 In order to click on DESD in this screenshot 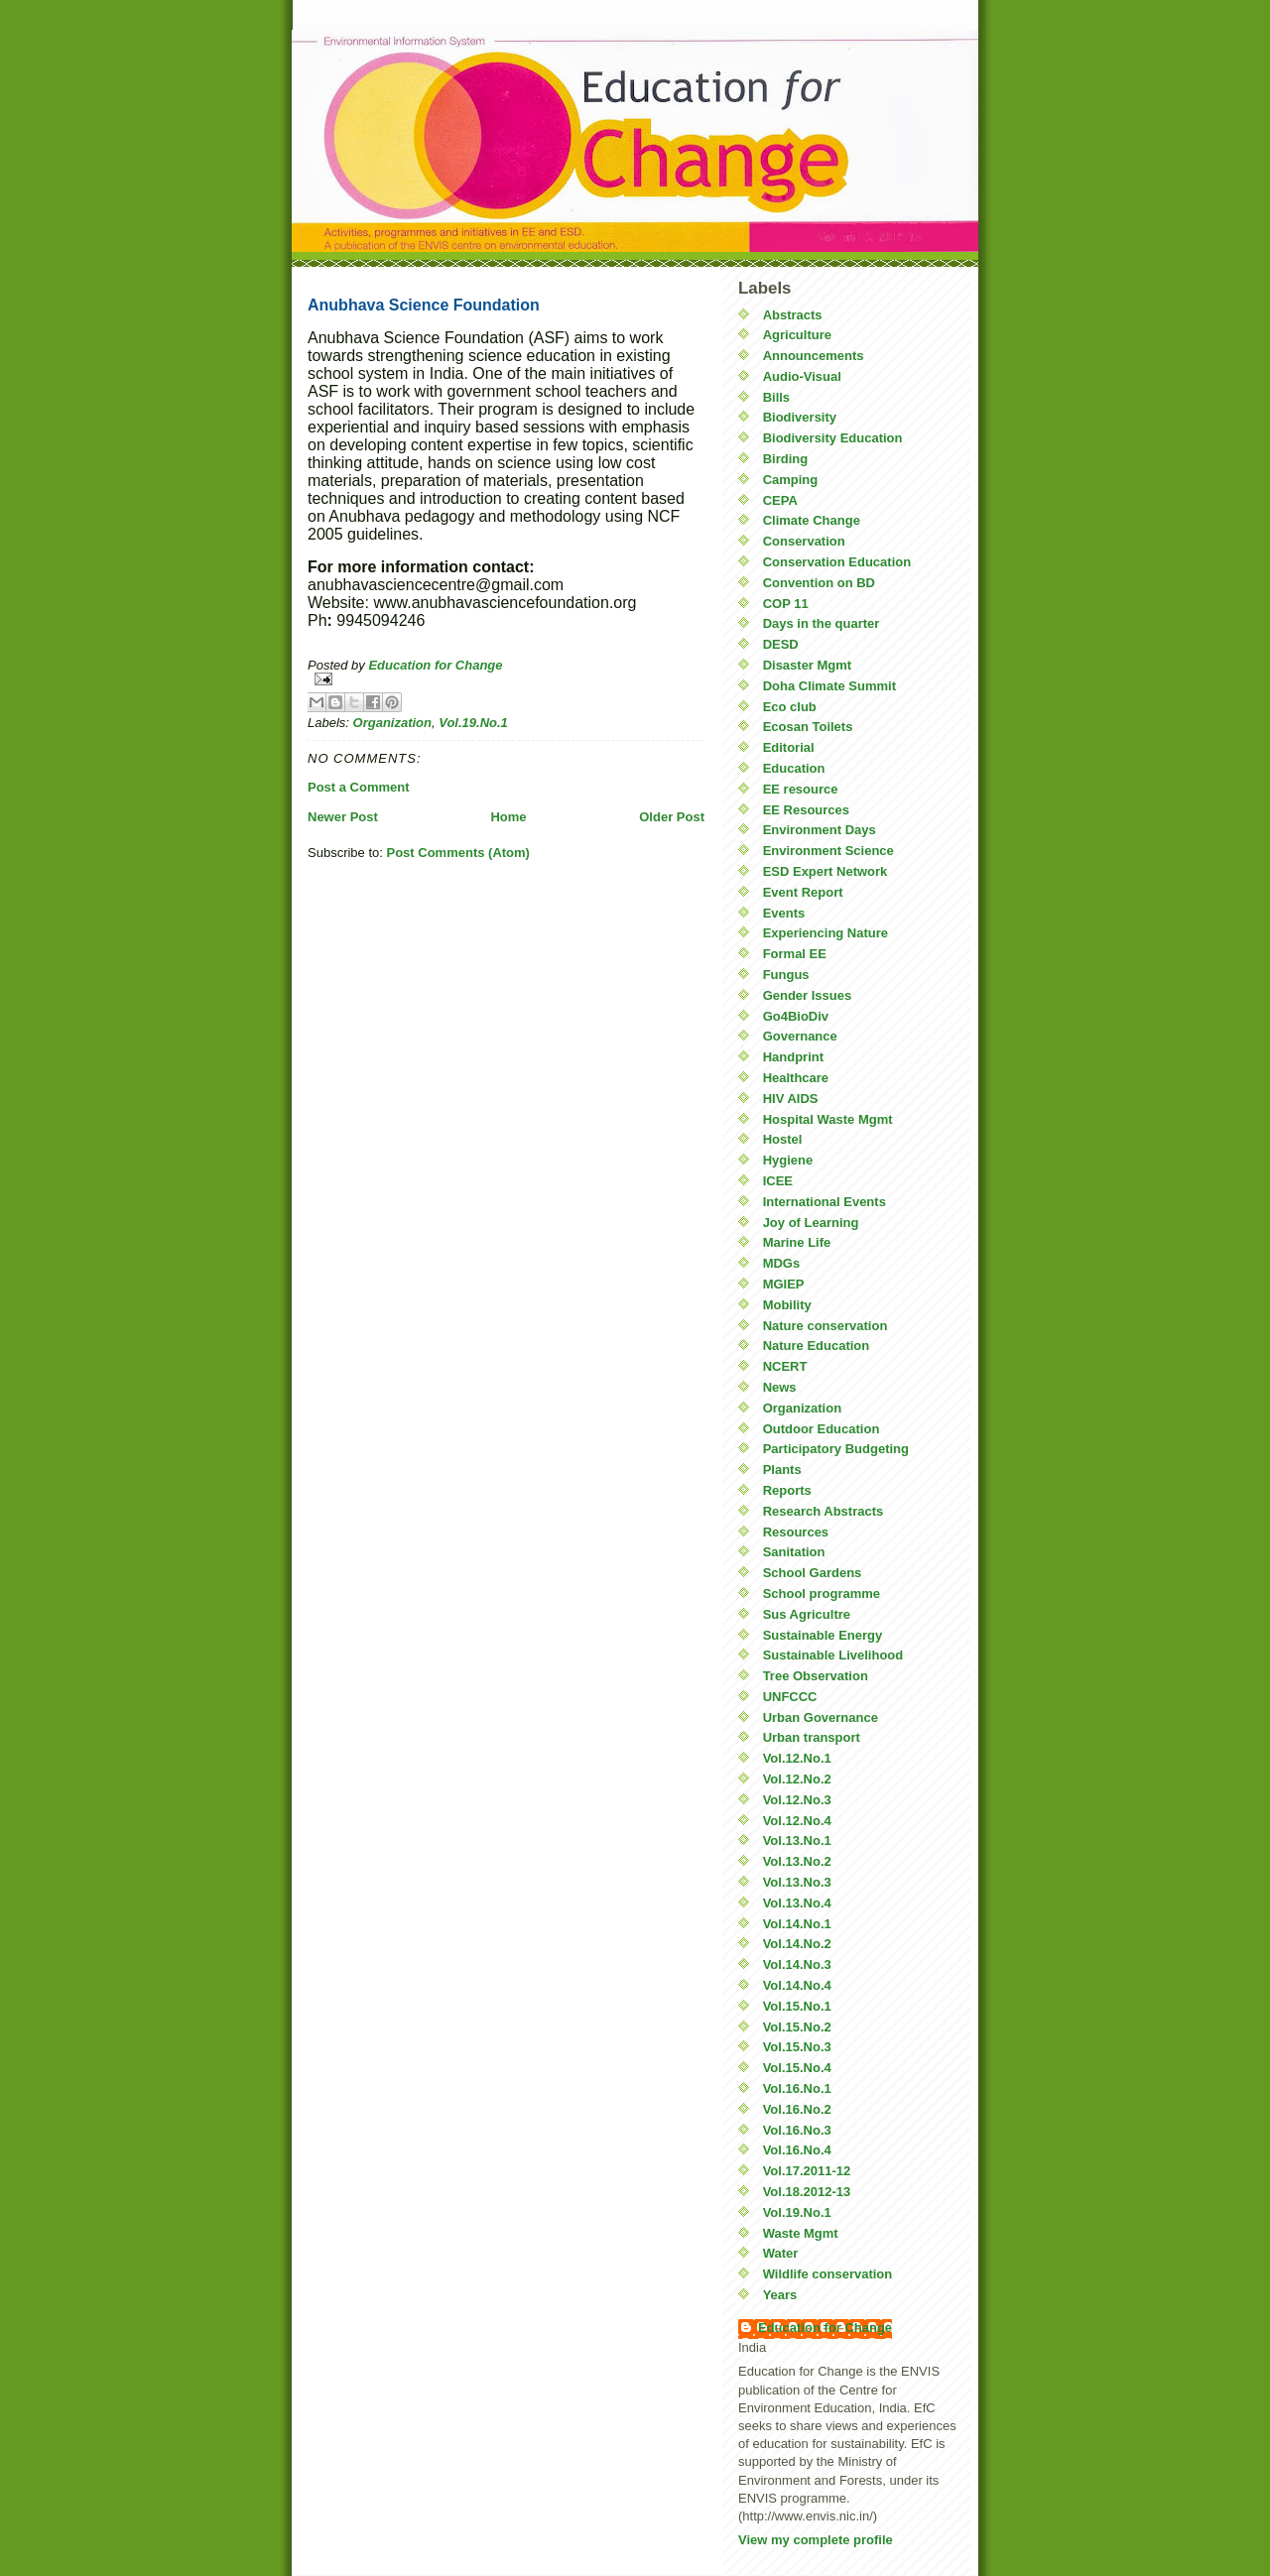, I will do `click(781, 644)`.